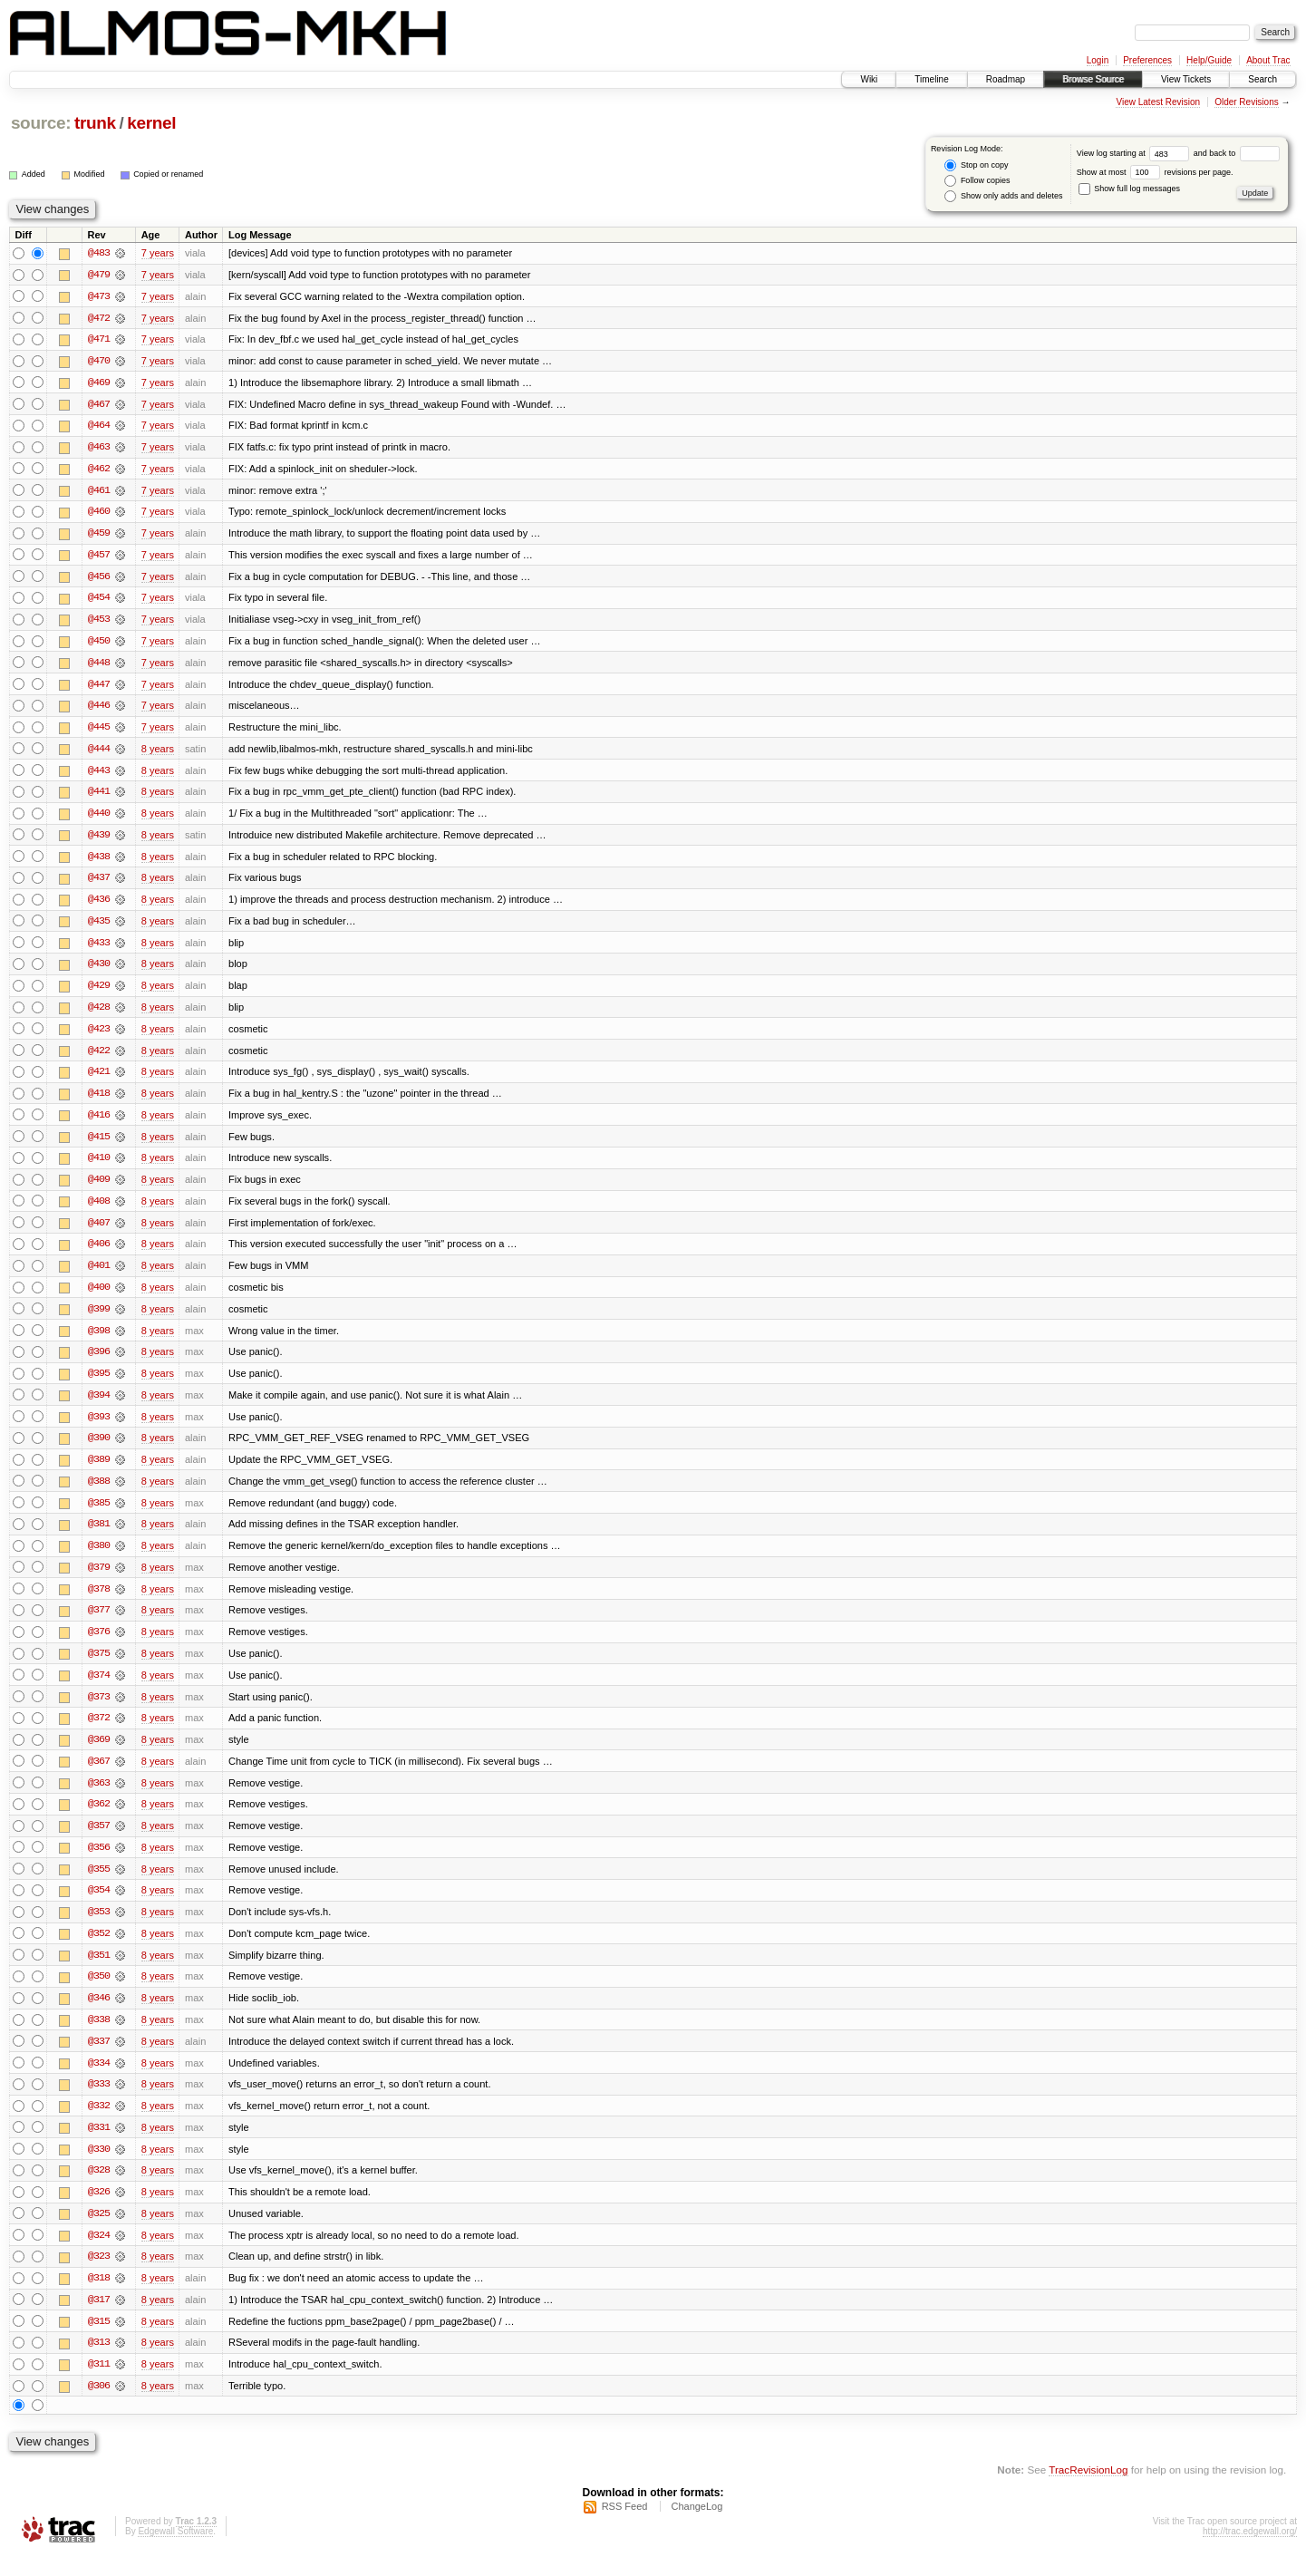 The image size is (1306, 2576). What do you see at coordinates (99, 2123) in the screenshot?
I see `@332` at bounding box center [99, 2123].